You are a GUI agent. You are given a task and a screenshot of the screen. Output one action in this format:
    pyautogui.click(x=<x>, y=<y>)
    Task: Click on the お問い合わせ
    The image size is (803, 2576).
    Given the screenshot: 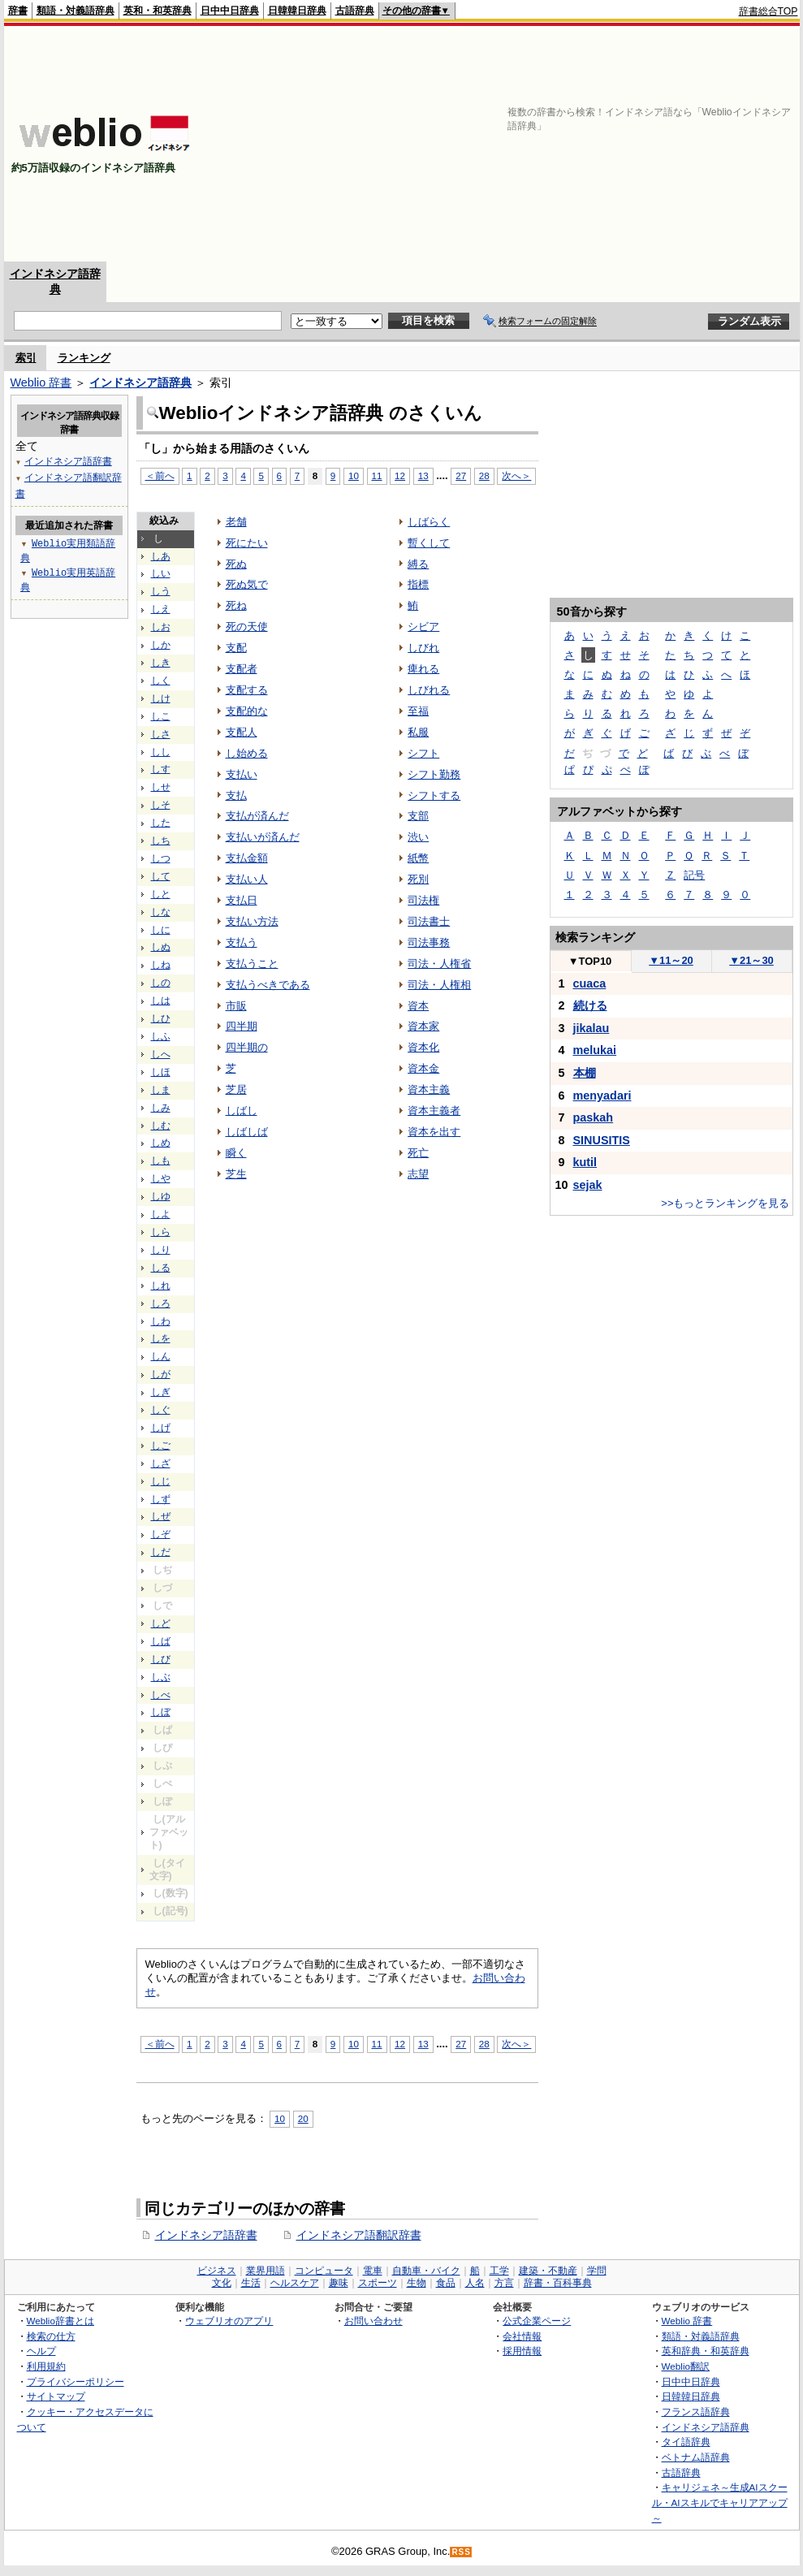 What is the action you would take?
    pyautogui.click(x=373, y=2320)
    